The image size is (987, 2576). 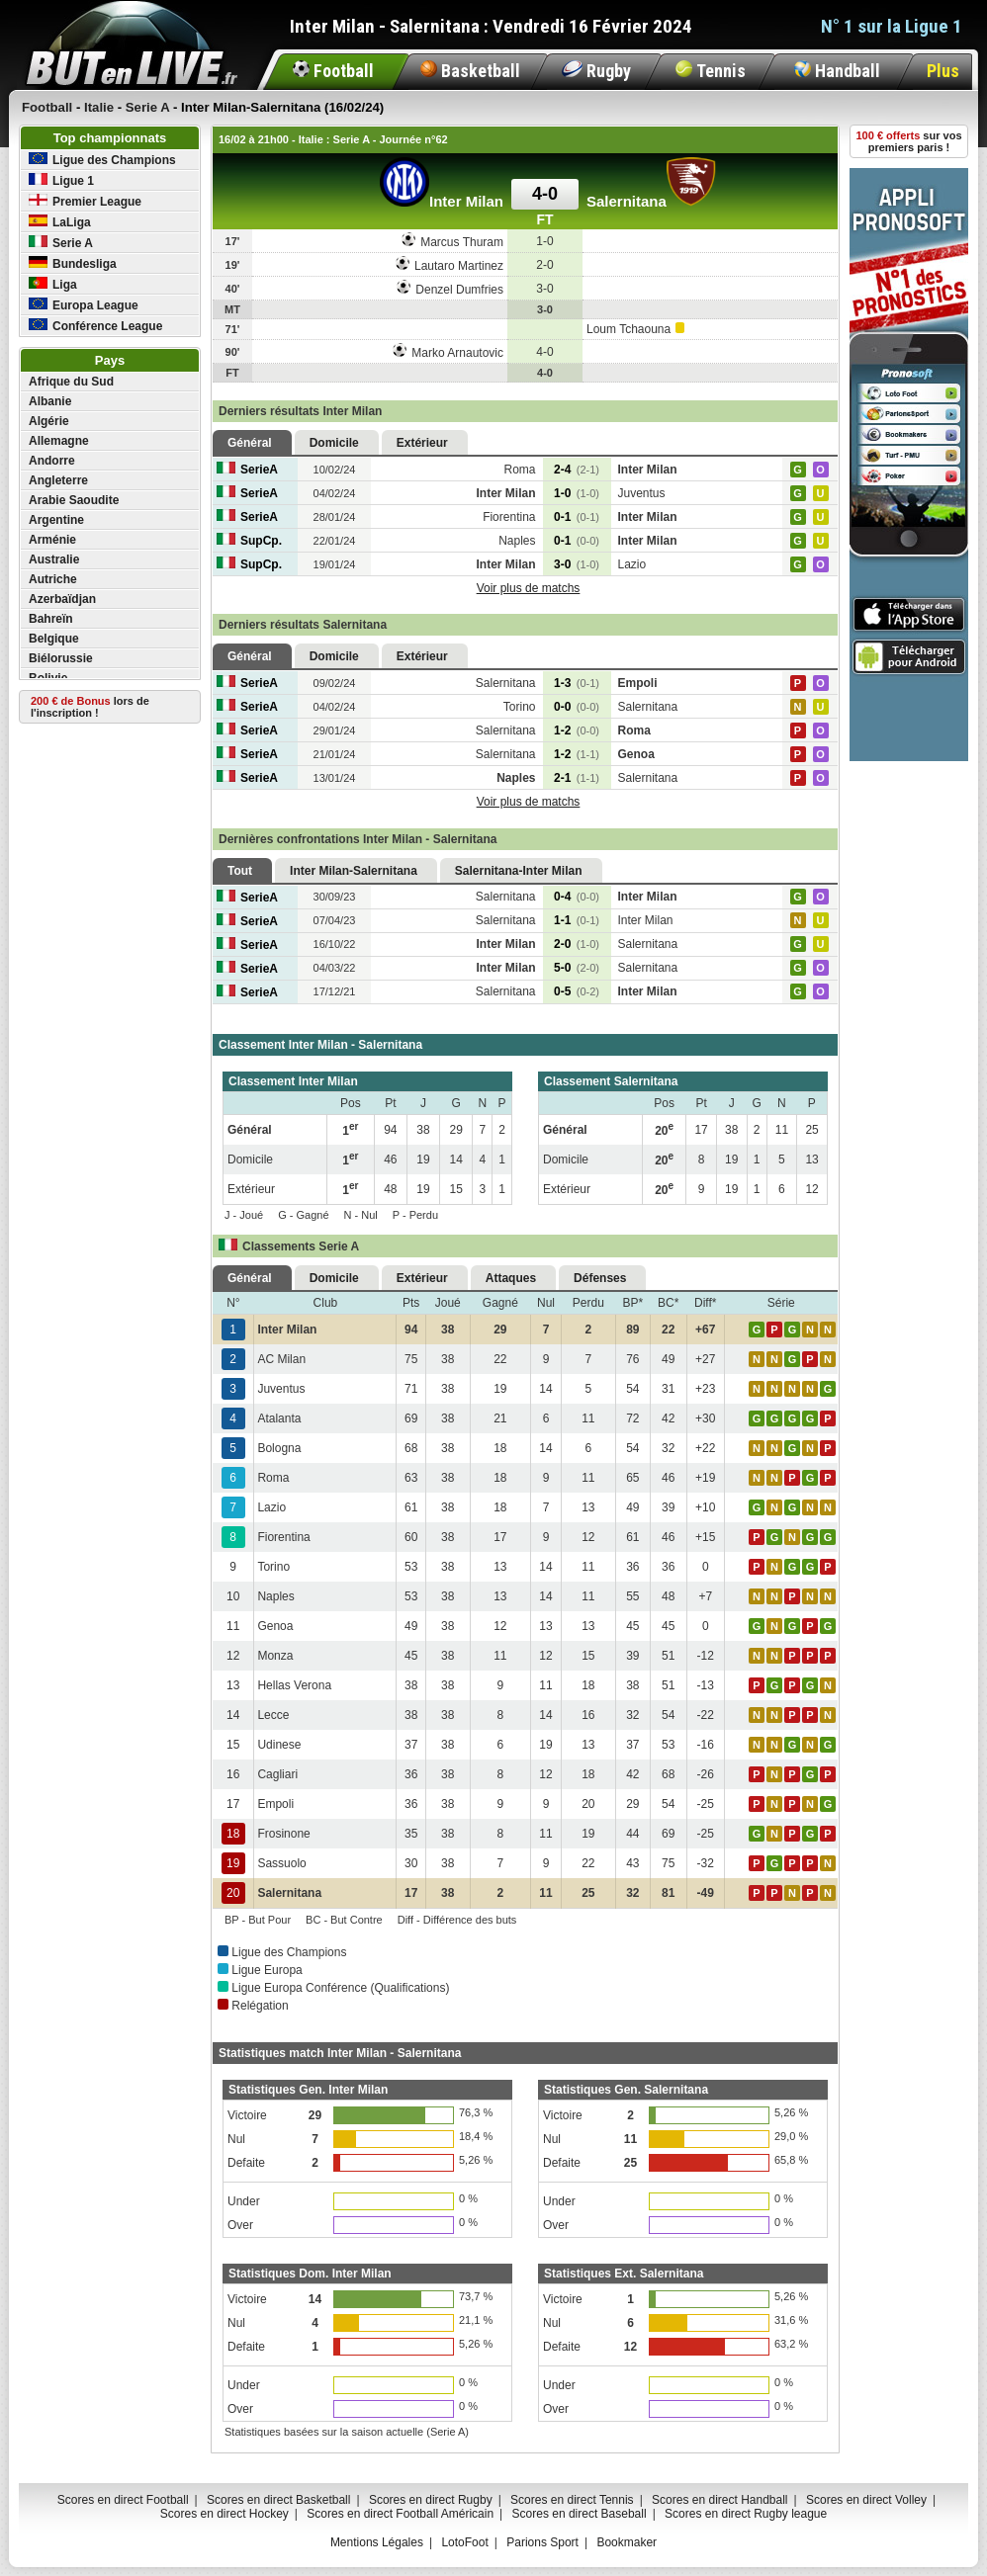 I want to click on Azerbaïdjan, so click(x=62, y=599).